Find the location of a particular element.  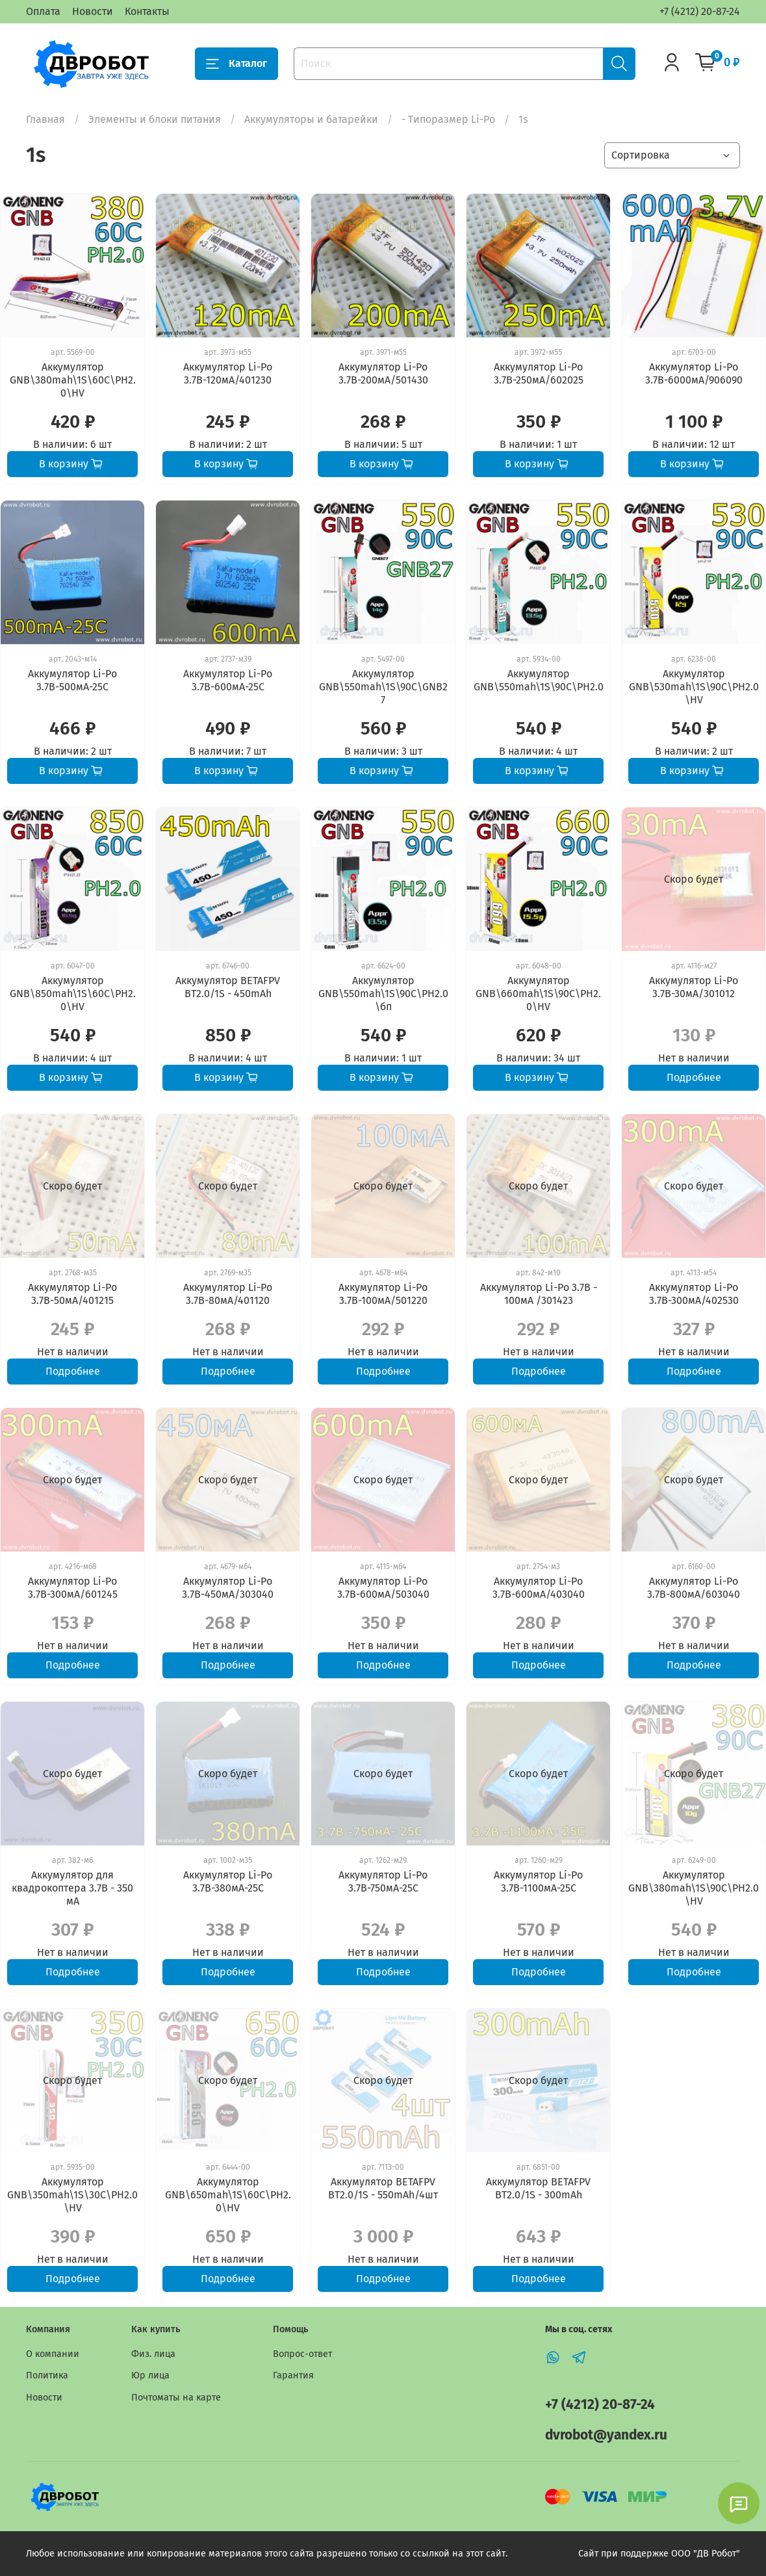

Аккумулятор Li-Po 3.7В - 100мА /301423 is located at coordinates (538, 1294).